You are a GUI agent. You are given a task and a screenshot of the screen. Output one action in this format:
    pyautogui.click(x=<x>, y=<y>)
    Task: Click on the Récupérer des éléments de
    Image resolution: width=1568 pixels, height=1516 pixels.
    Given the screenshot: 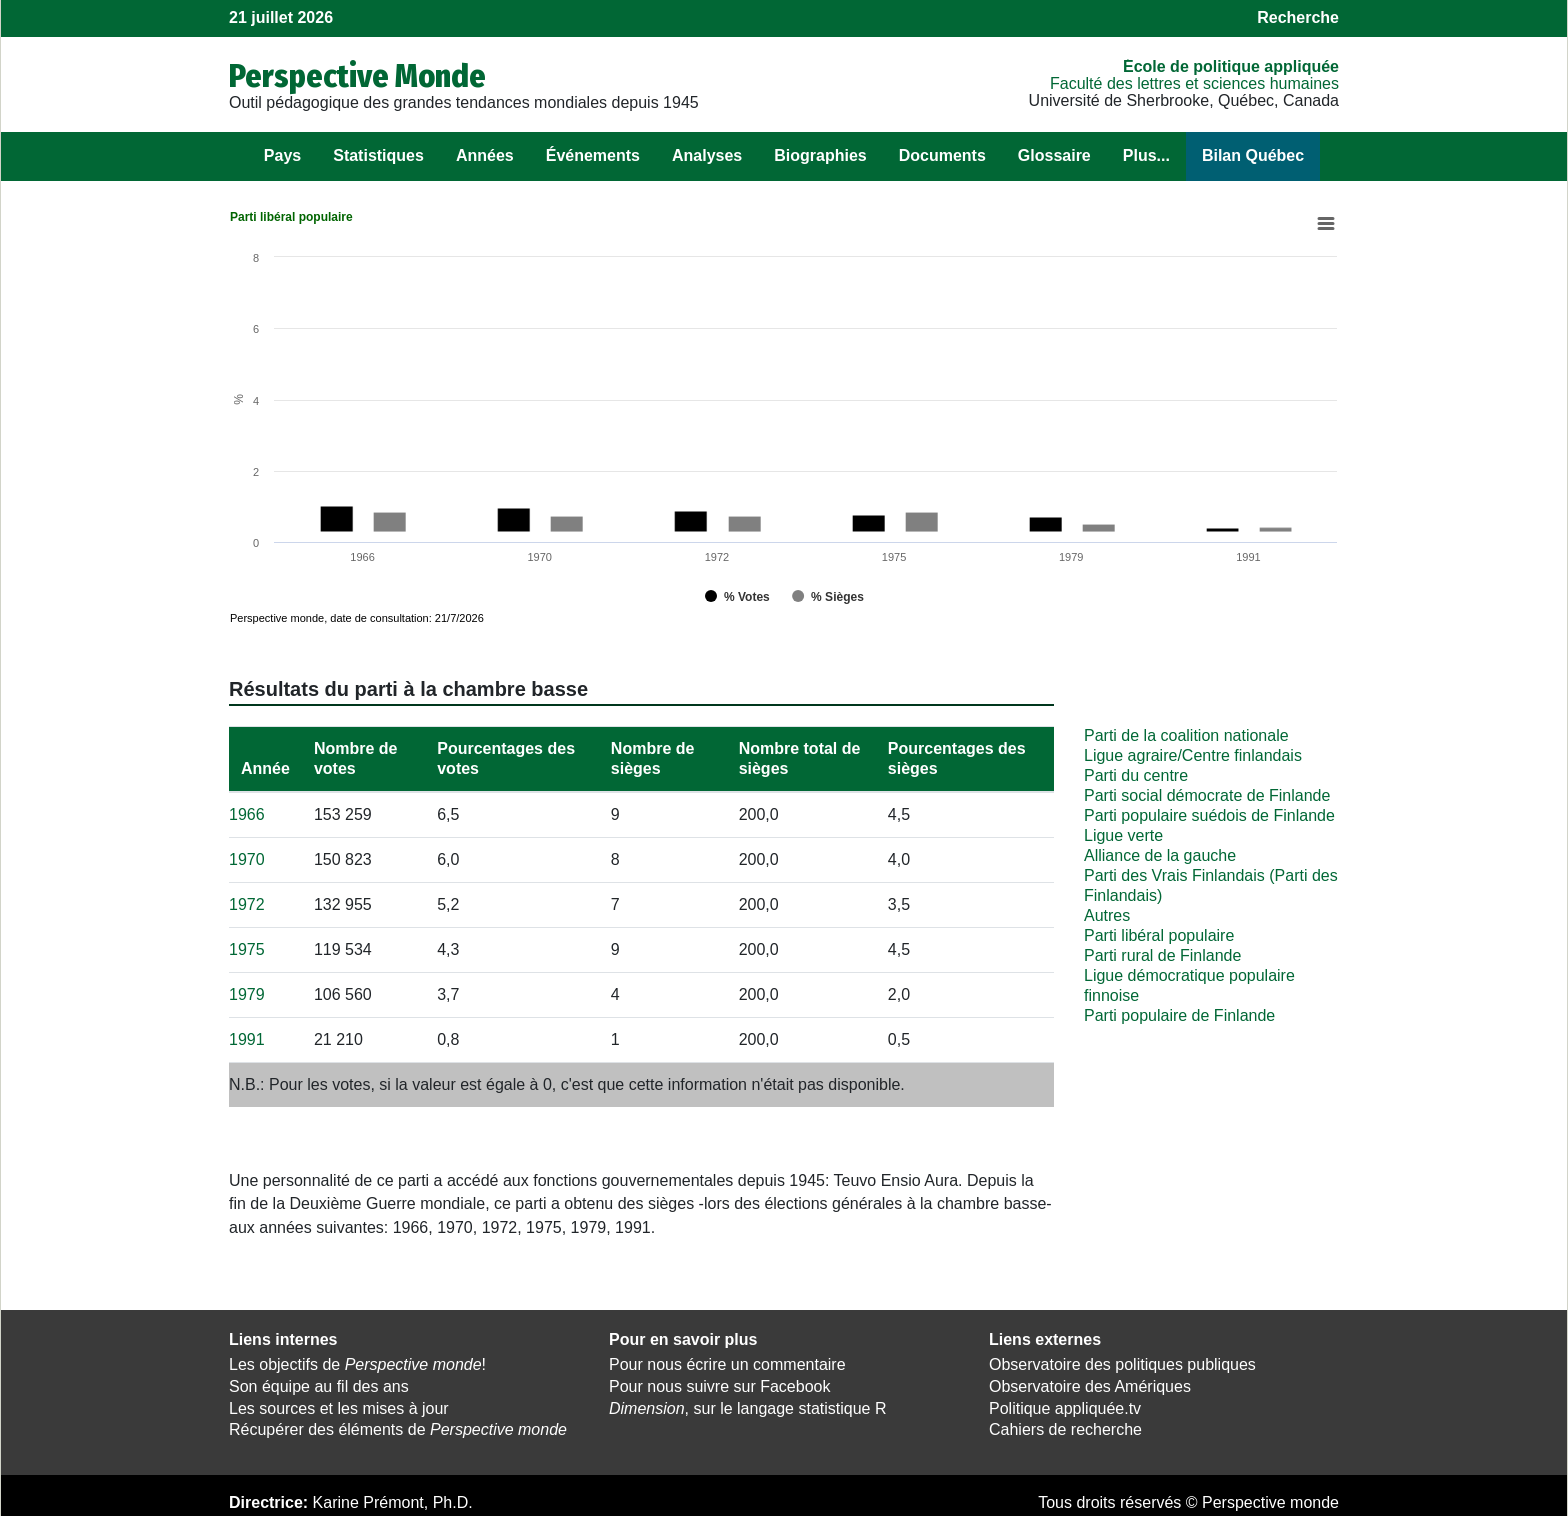 What is the action you would take?
    pyautogui.click(x=398, y=1426)
    